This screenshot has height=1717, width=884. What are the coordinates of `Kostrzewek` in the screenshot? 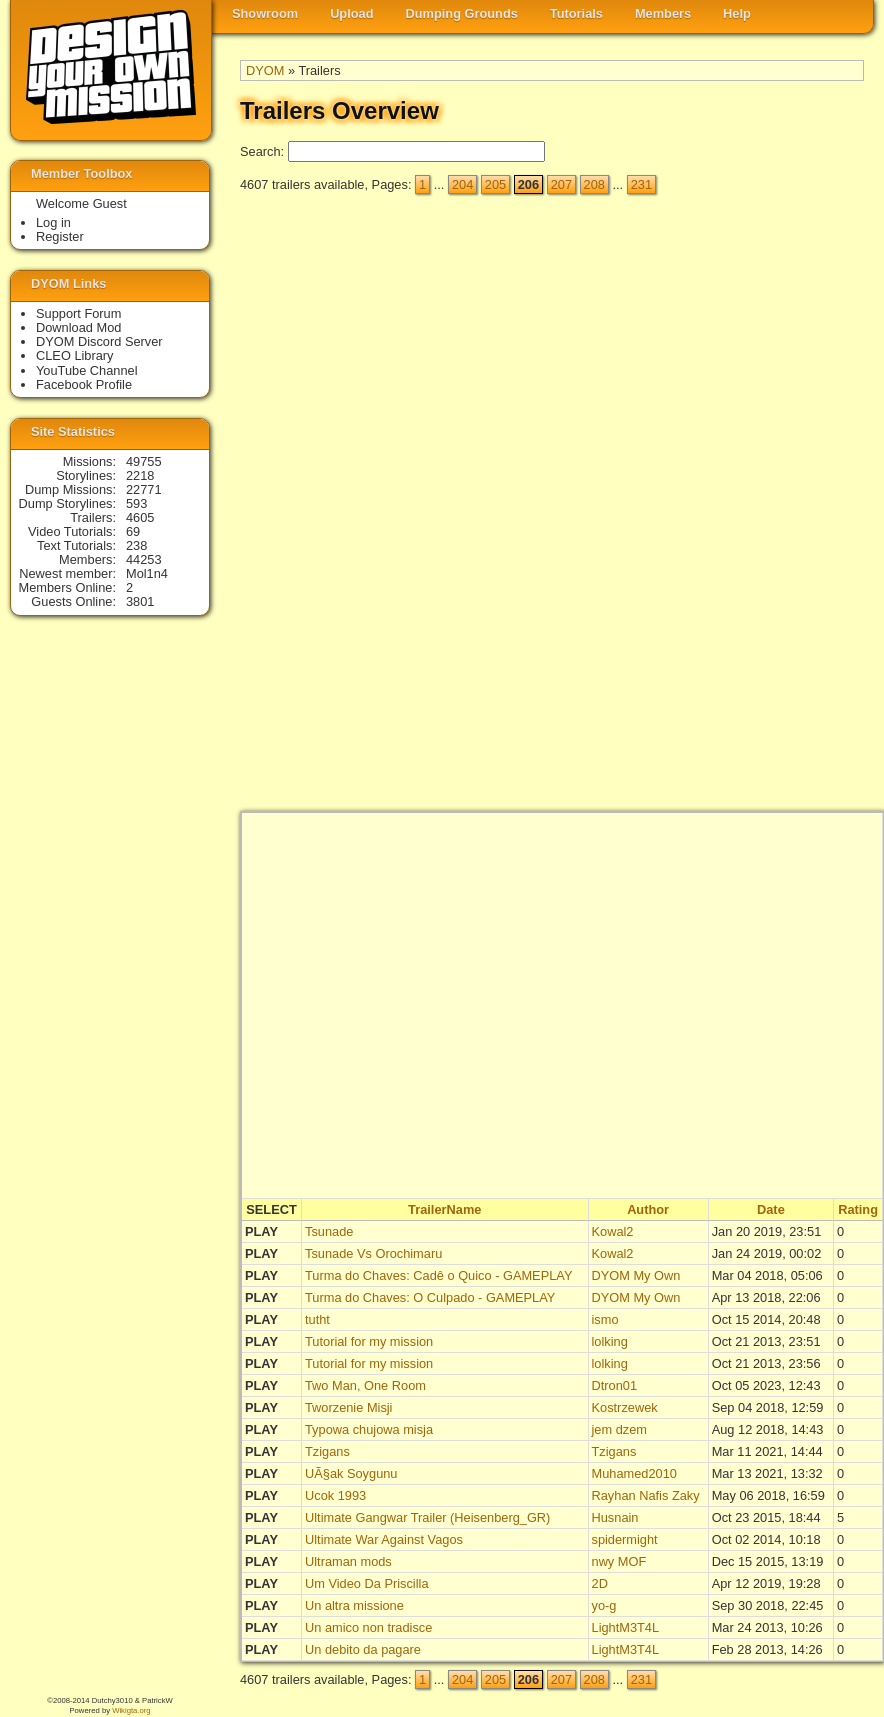 It's located at (625, 1407).